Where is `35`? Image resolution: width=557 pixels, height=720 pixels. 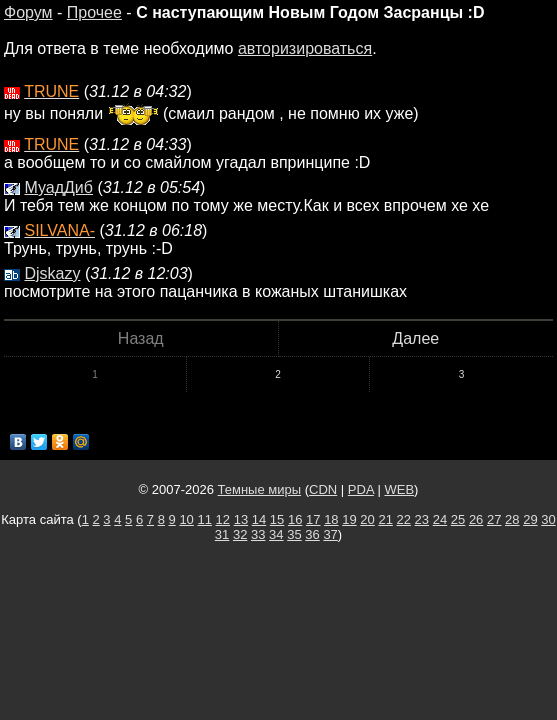
35 is located at coordinates (294, 534).